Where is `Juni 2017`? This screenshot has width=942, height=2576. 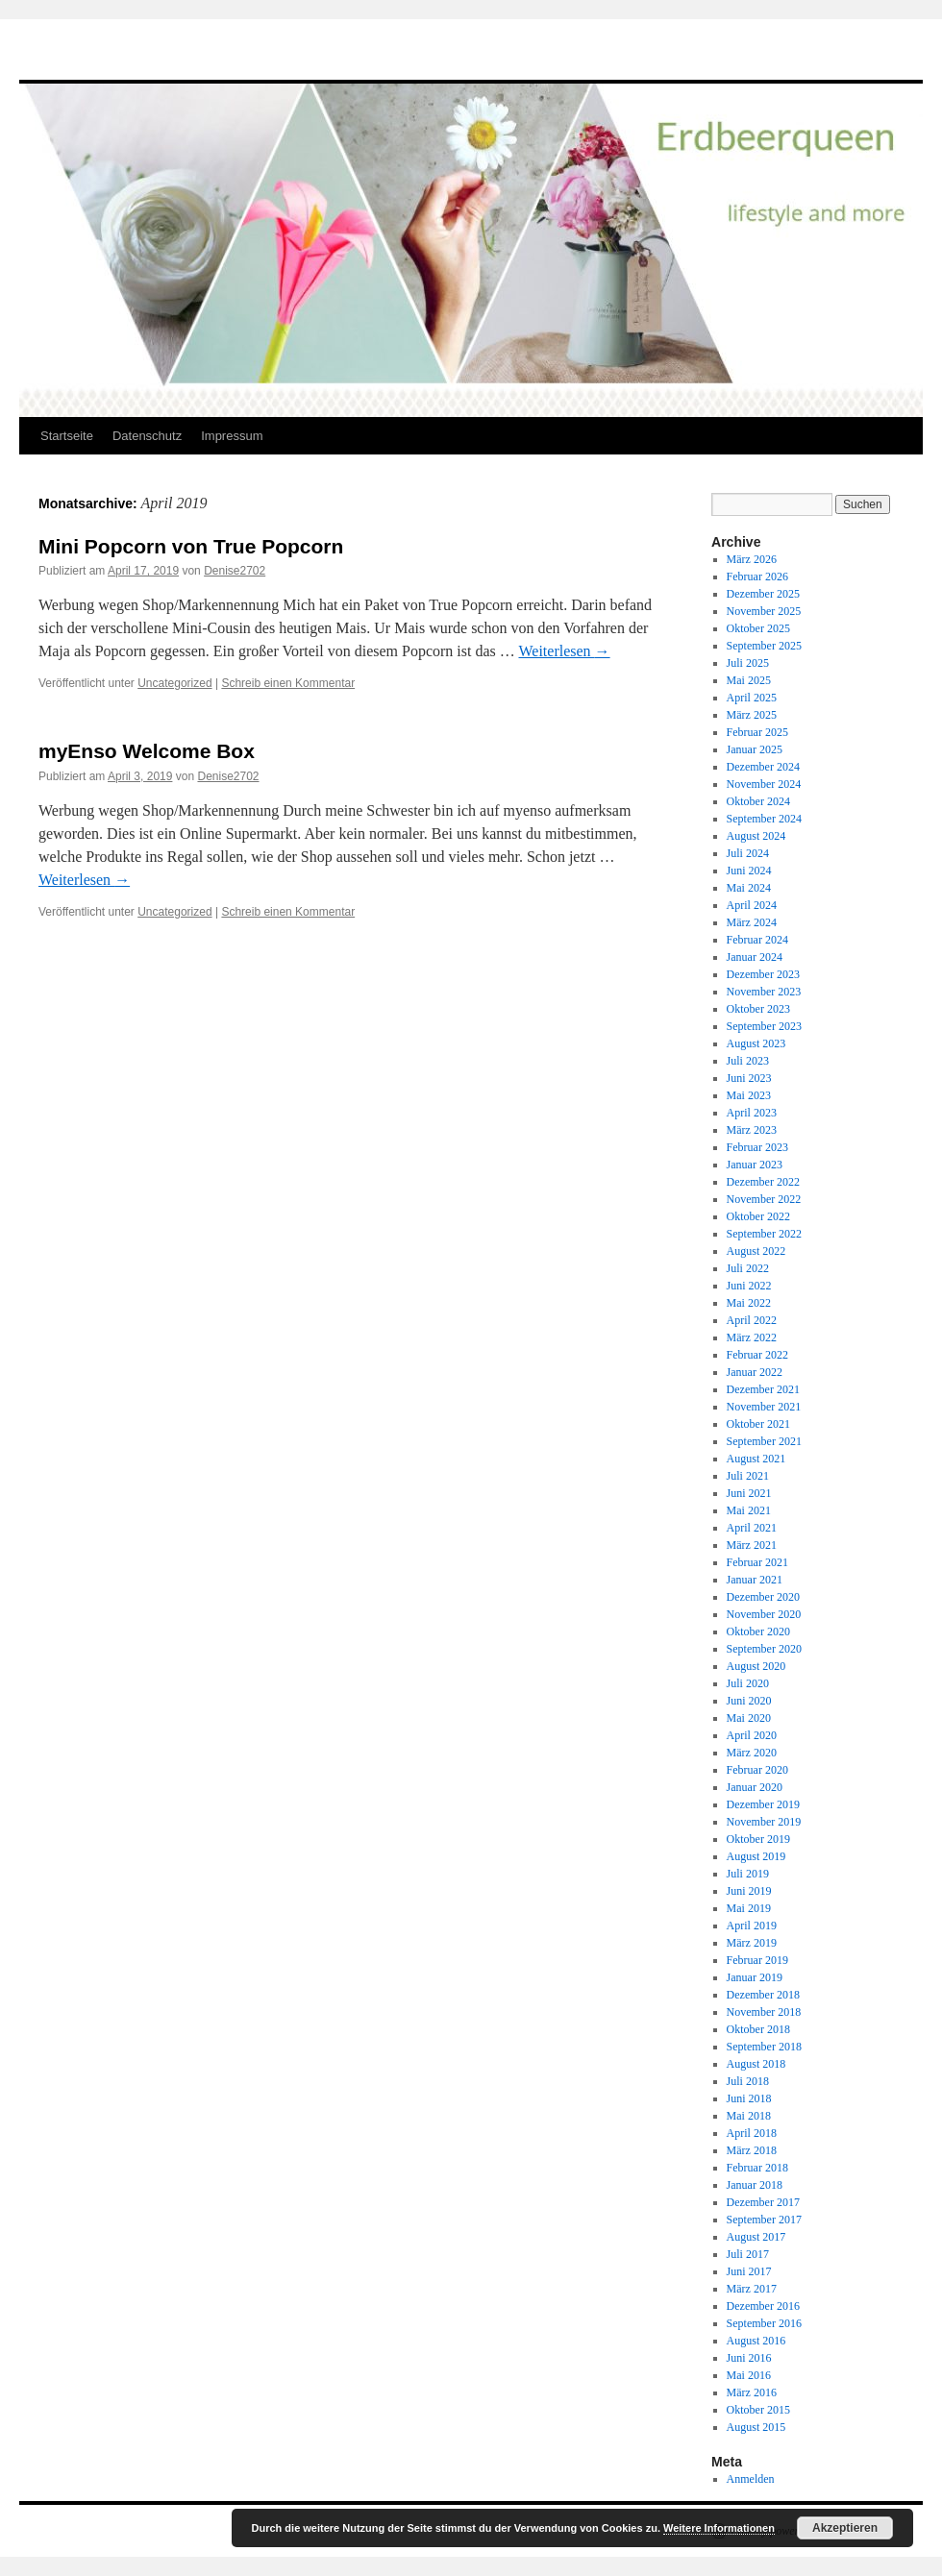 Juni 2017 is located at coordinates (749, 2271).